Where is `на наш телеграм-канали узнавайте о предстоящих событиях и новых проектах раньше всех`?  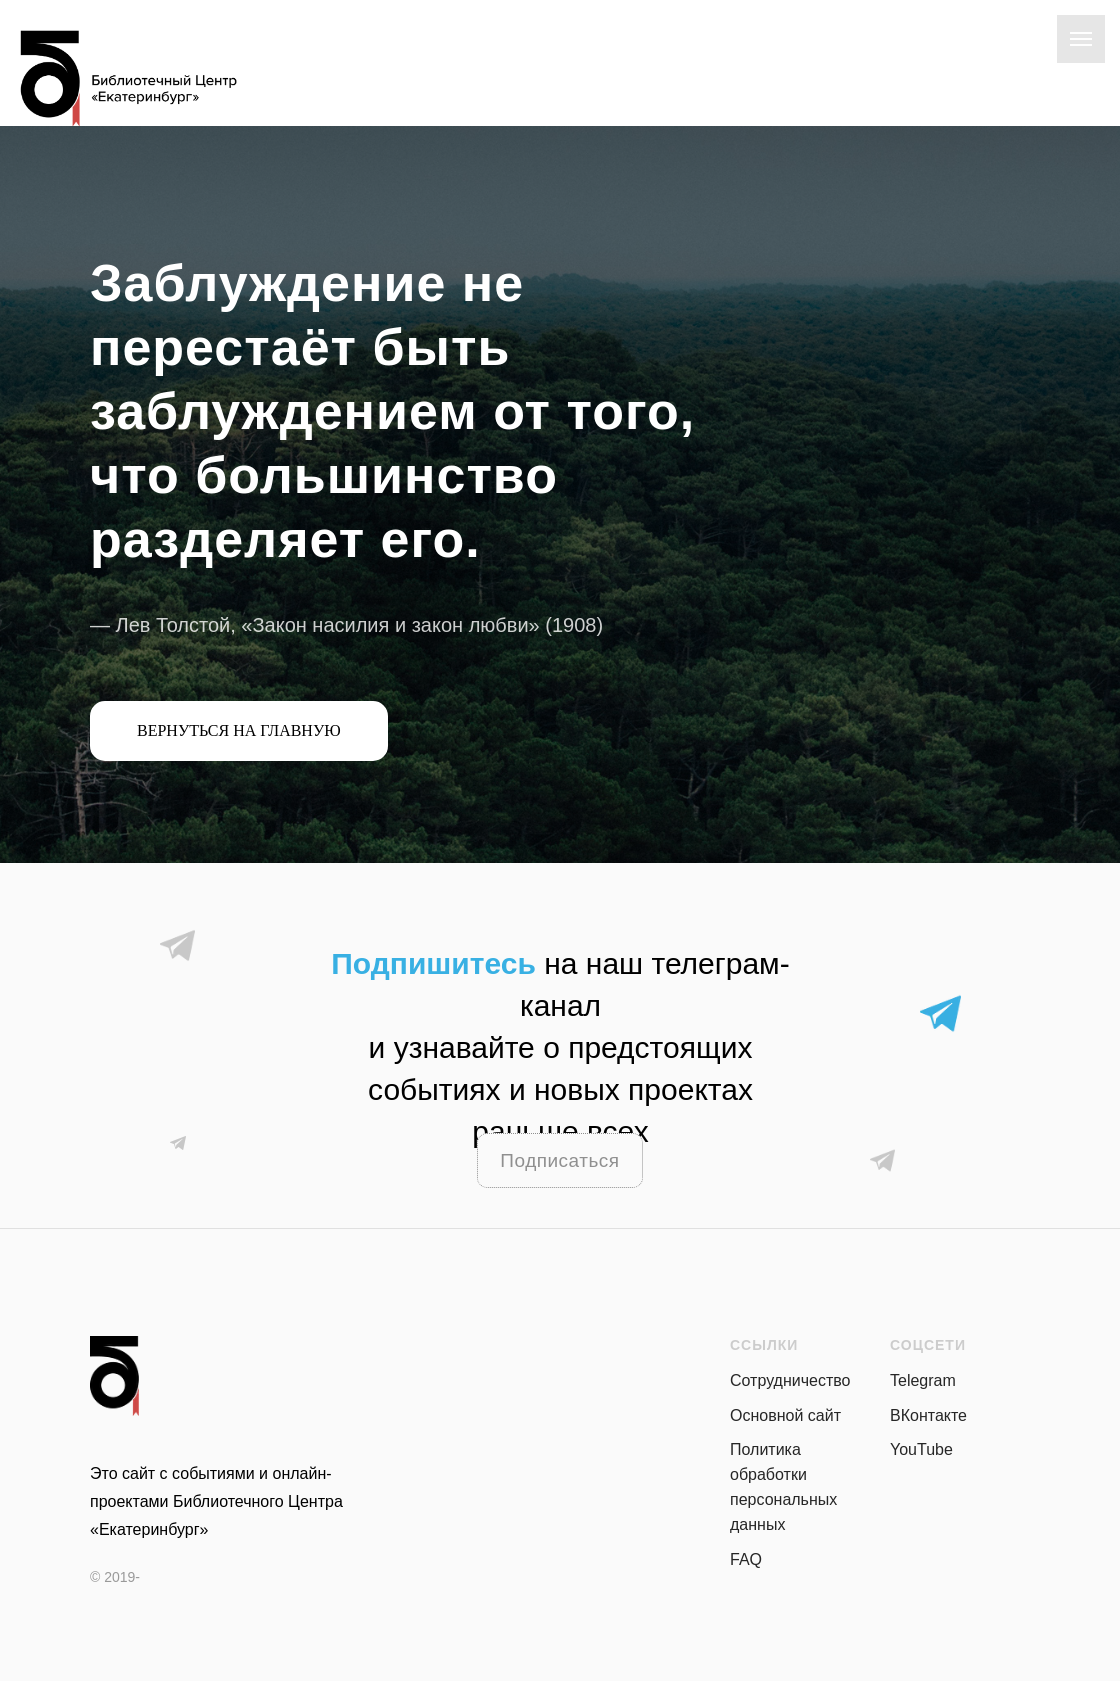 на наш телеграм-канали узнавайте о предстоящих событиях и новых проектах раньше всех is located at coordinates (560, 1047).